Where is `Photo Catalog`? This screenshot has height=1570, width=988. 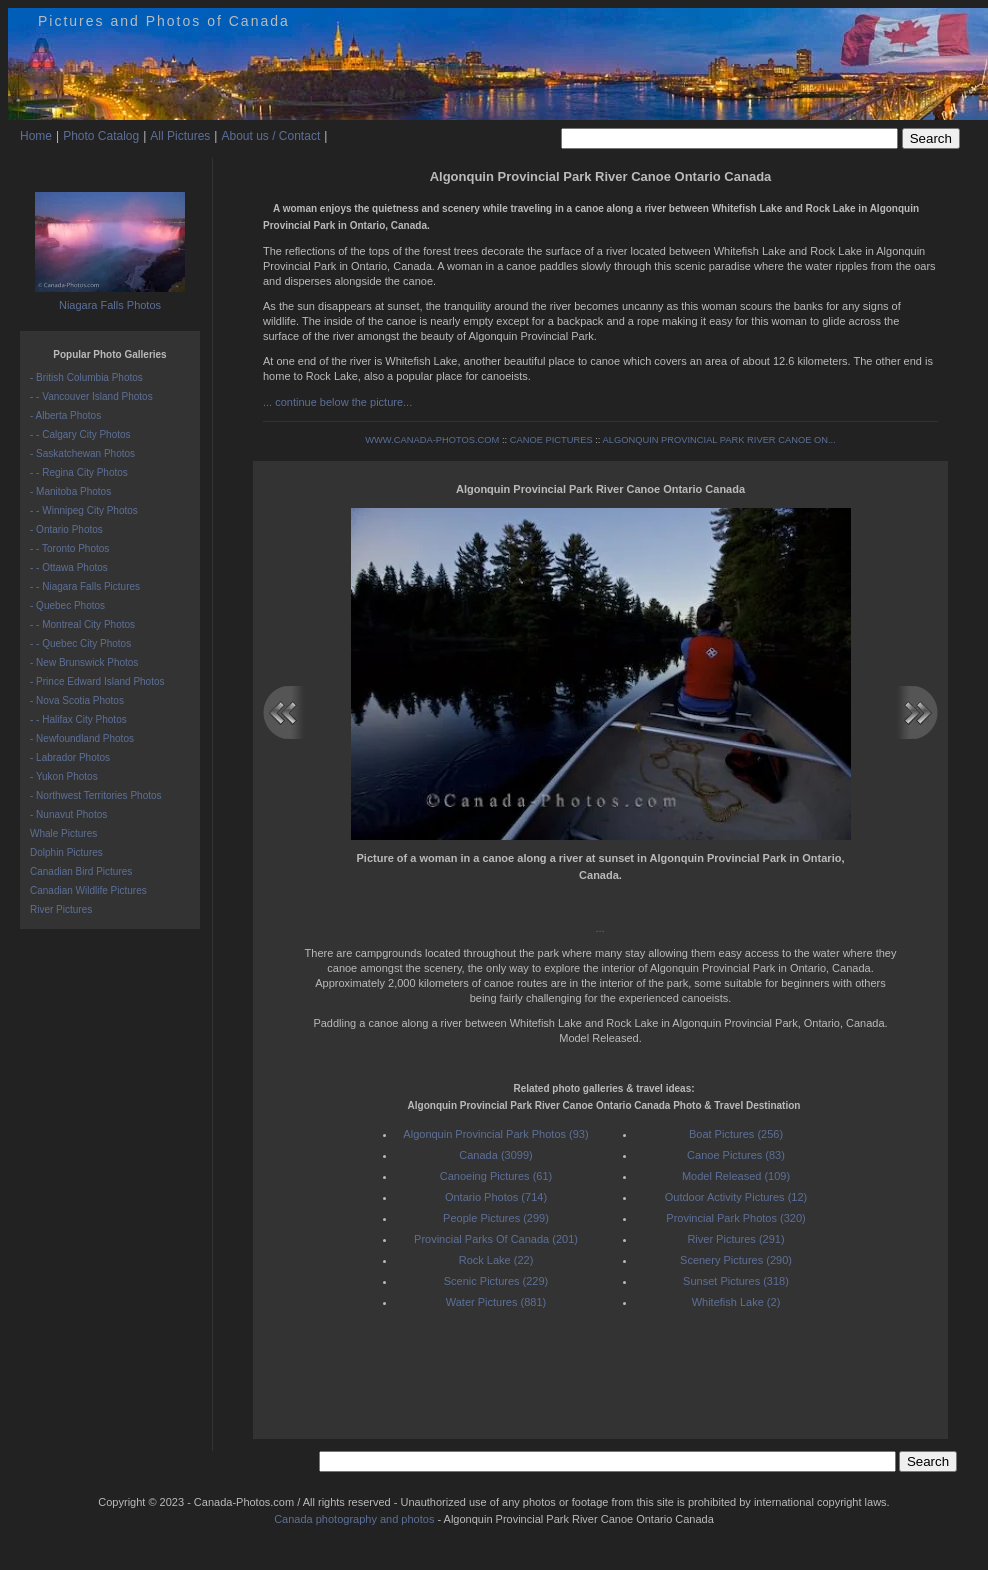
Photo Catalog is located at coordinates (101, 136).